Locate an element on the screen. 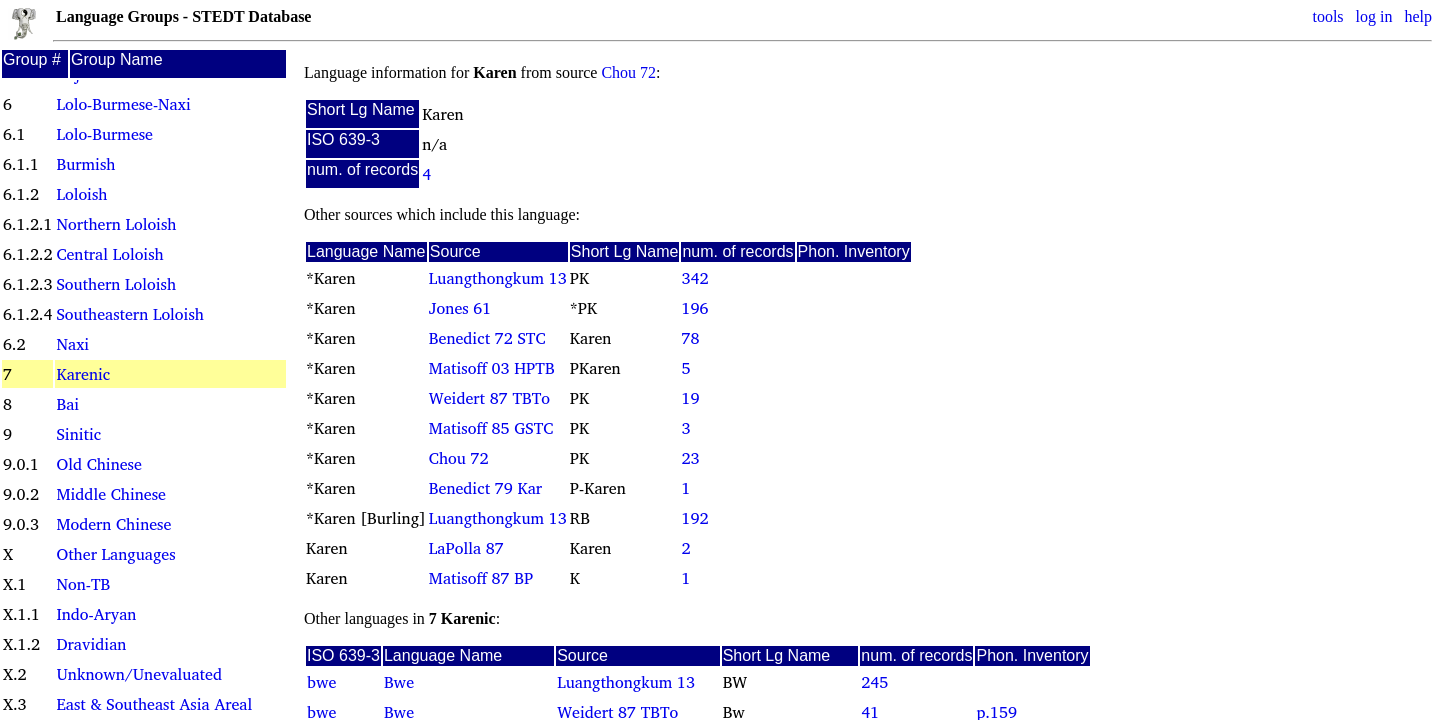 This screenshot has height=720, width=1440. Bwe is located at coordinates (399, 682).